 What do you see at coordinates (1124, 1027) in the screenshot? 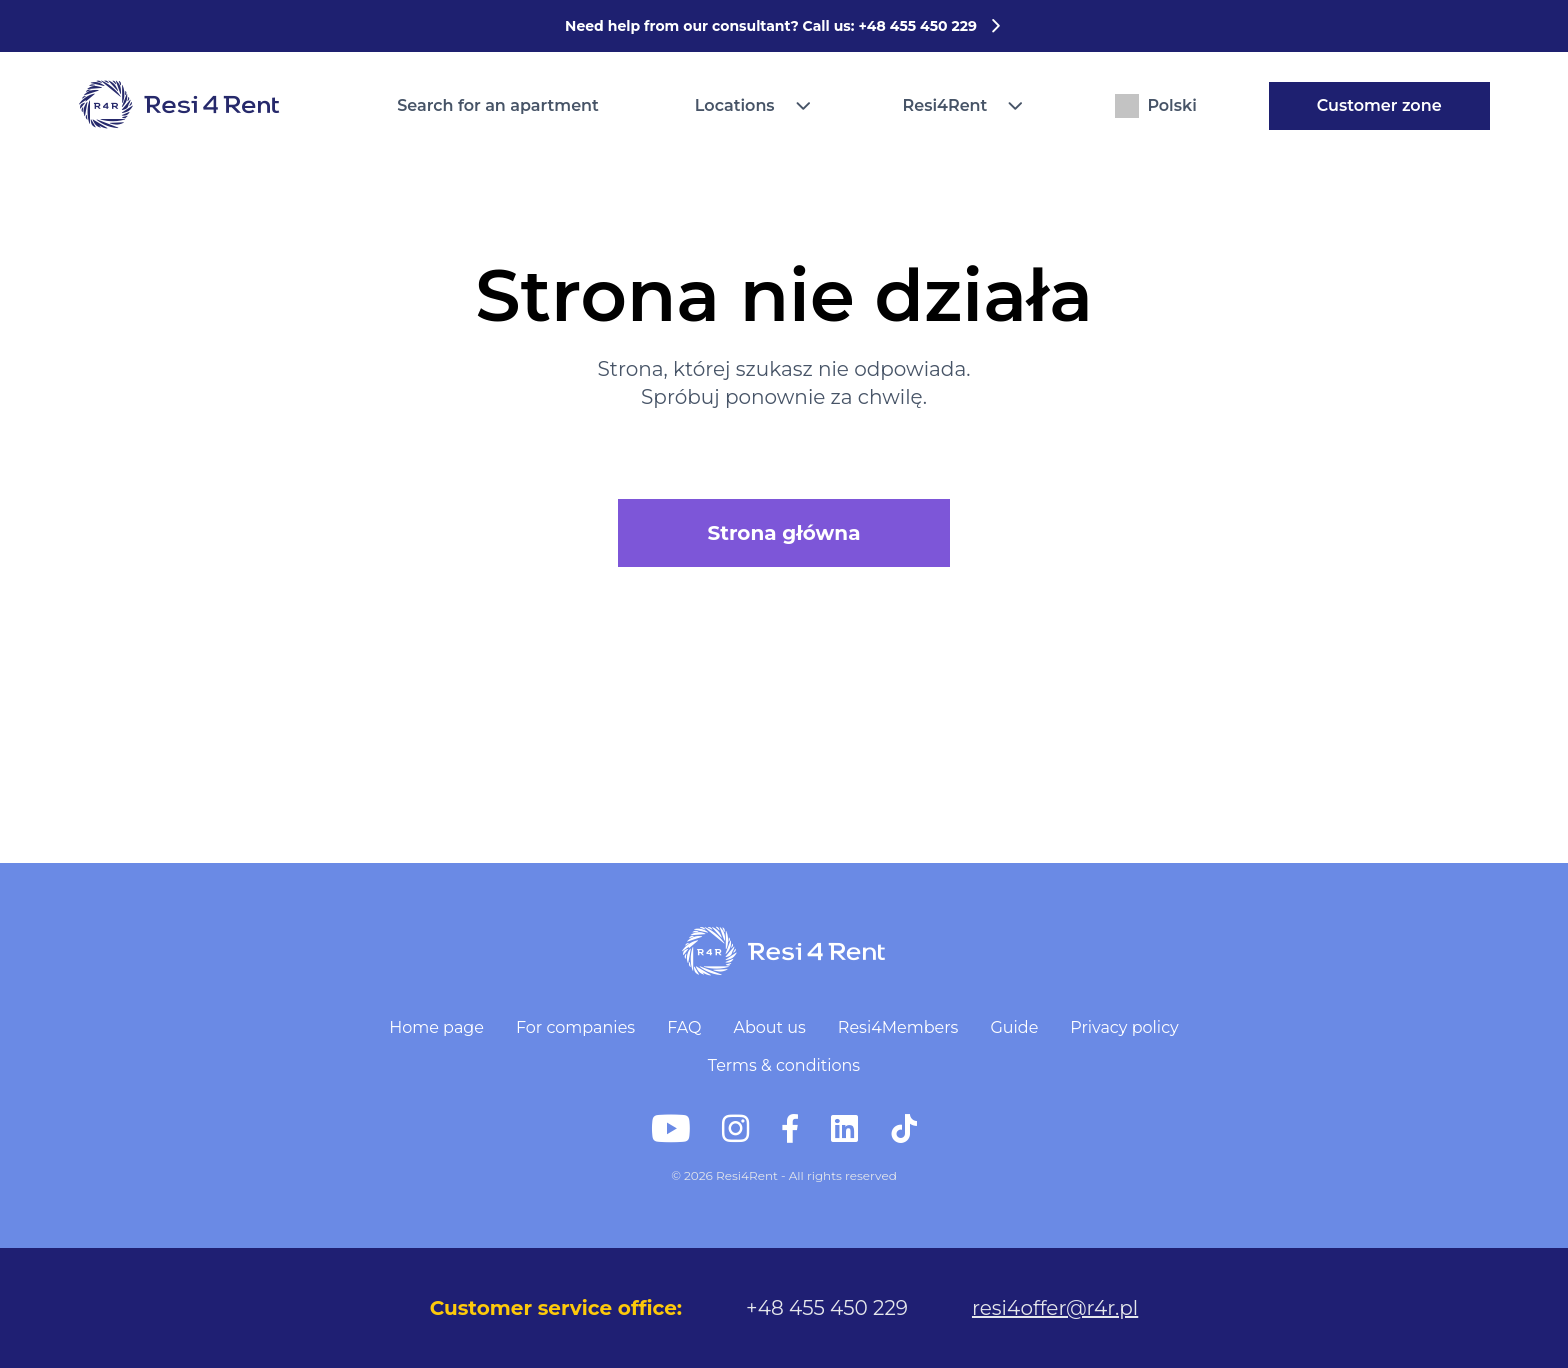
I see `Privacy policy` at bounding box center [1124, 1027].